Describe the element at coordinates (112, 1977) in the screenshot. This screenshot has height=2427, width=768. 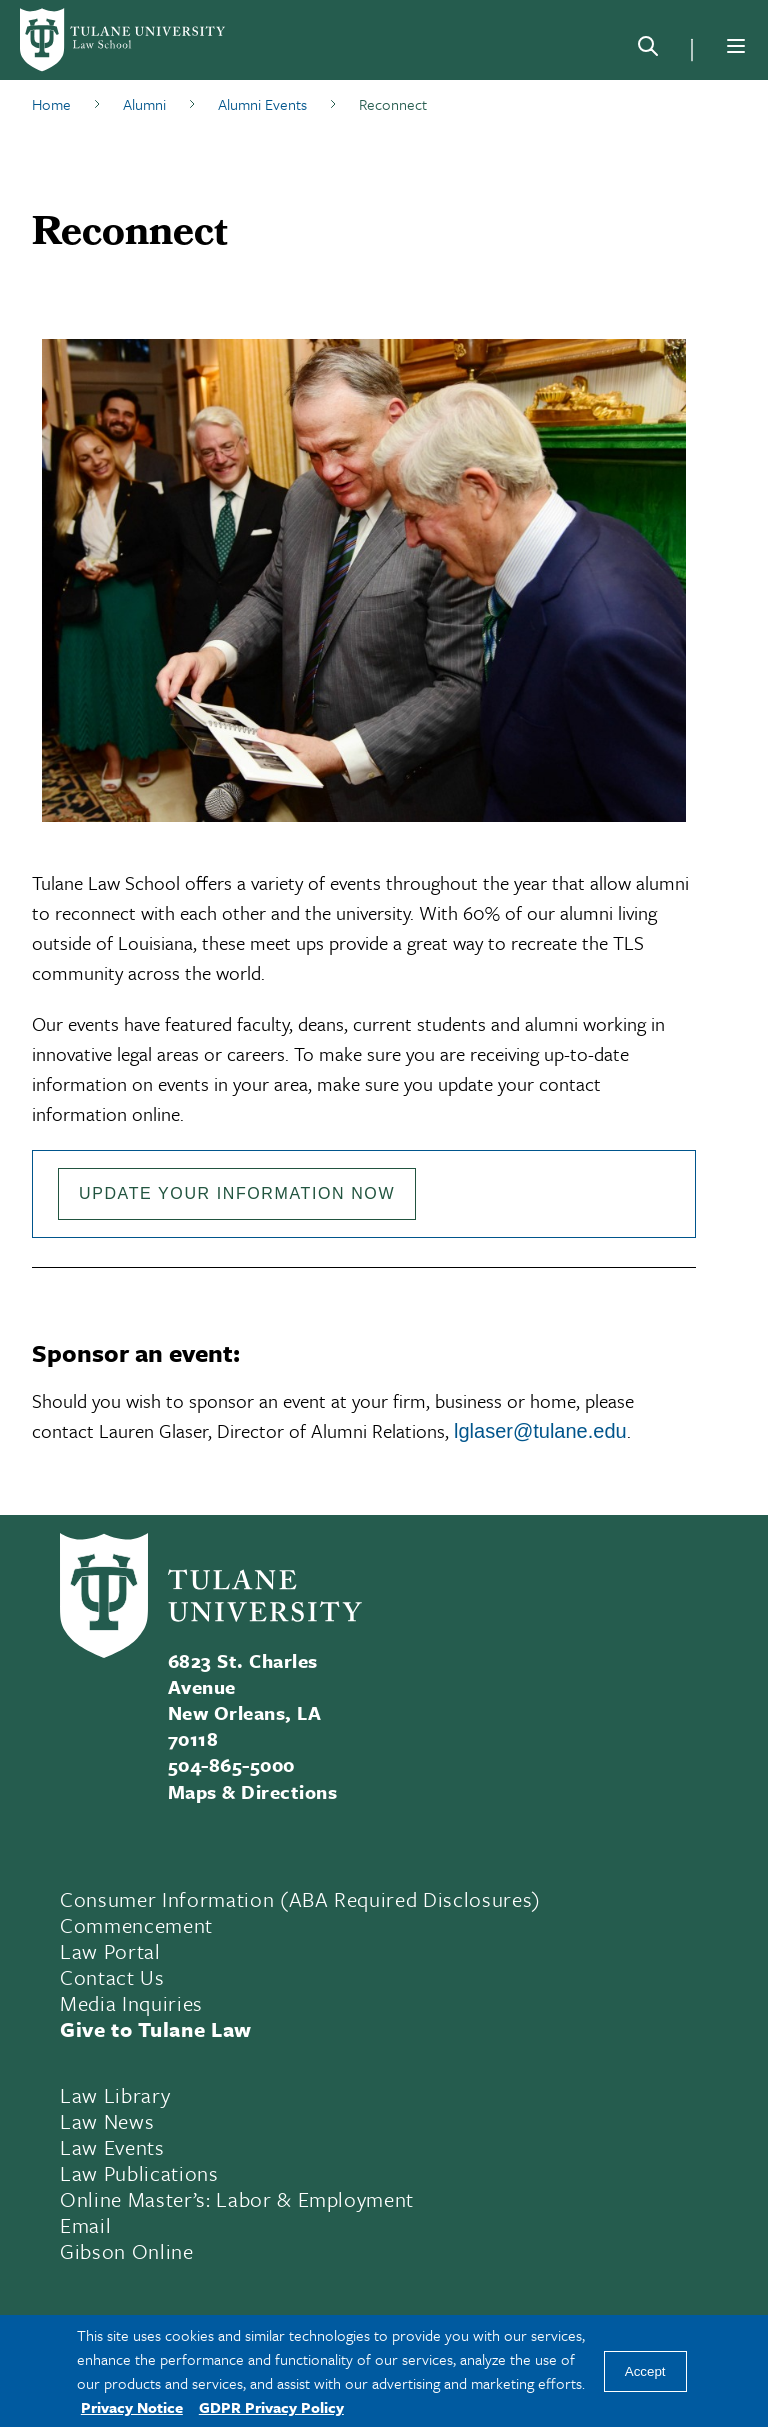
I see `Contact Us` at that location.